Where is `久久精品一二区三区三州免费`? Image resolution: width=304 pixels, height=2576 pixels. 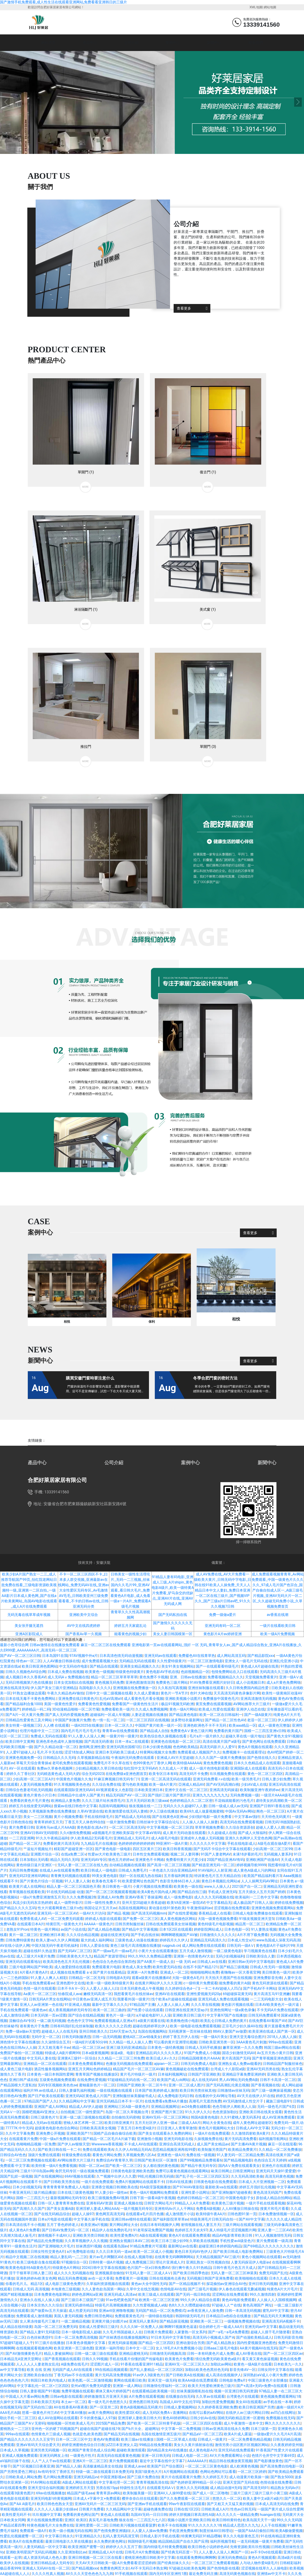 久久精品一二区三区三州免费 is located at coordinates (121, 1832).